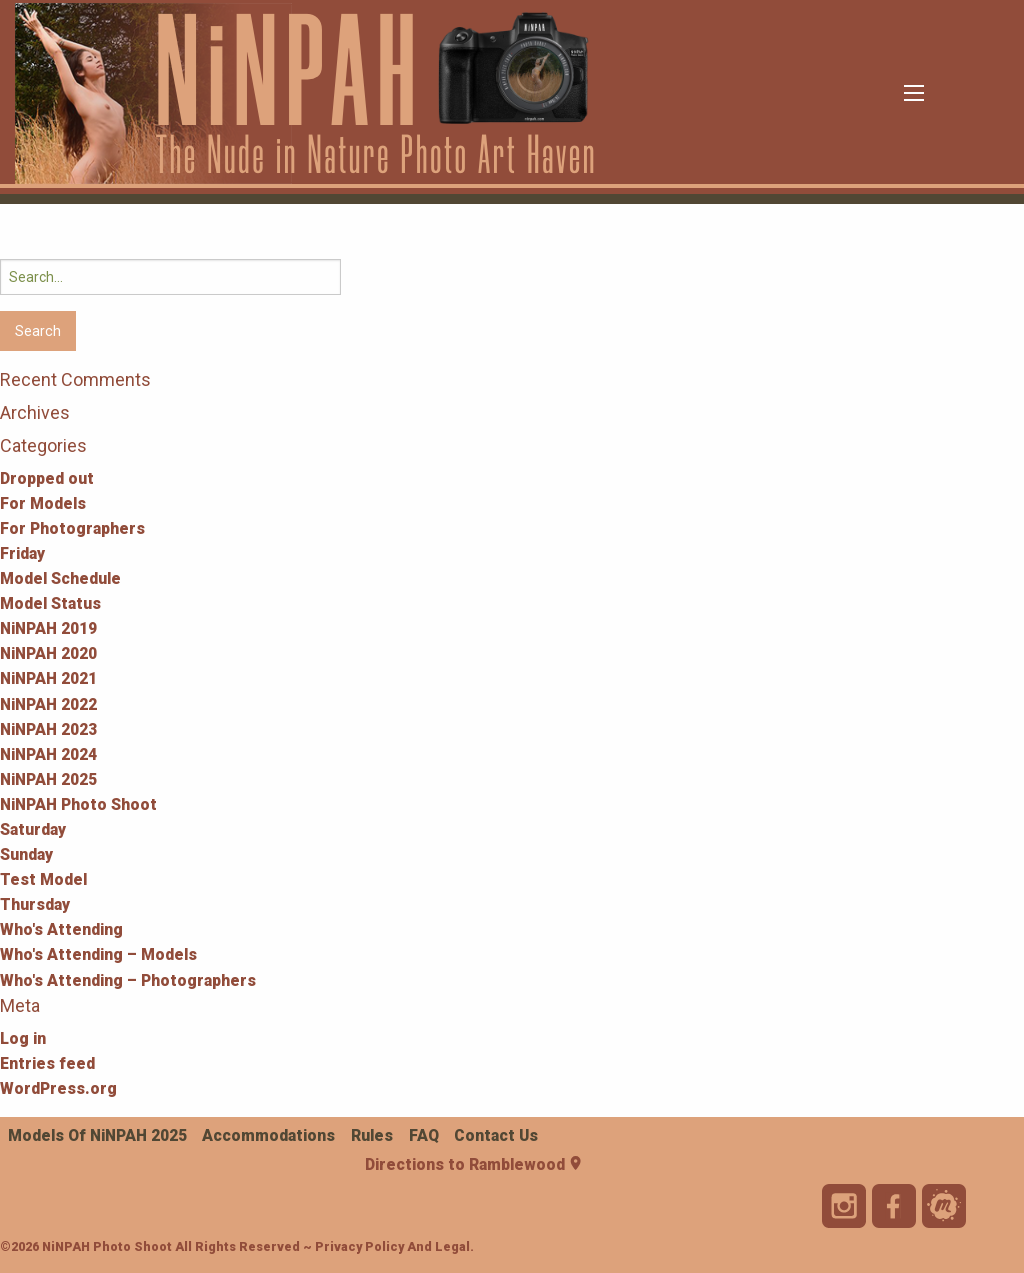 Image resolution: width=1024 pixels, height=1273 pixels. Describe the element at coordinates (48, 779) in the screenshot. I see `NiNPAH 2025` at that location.